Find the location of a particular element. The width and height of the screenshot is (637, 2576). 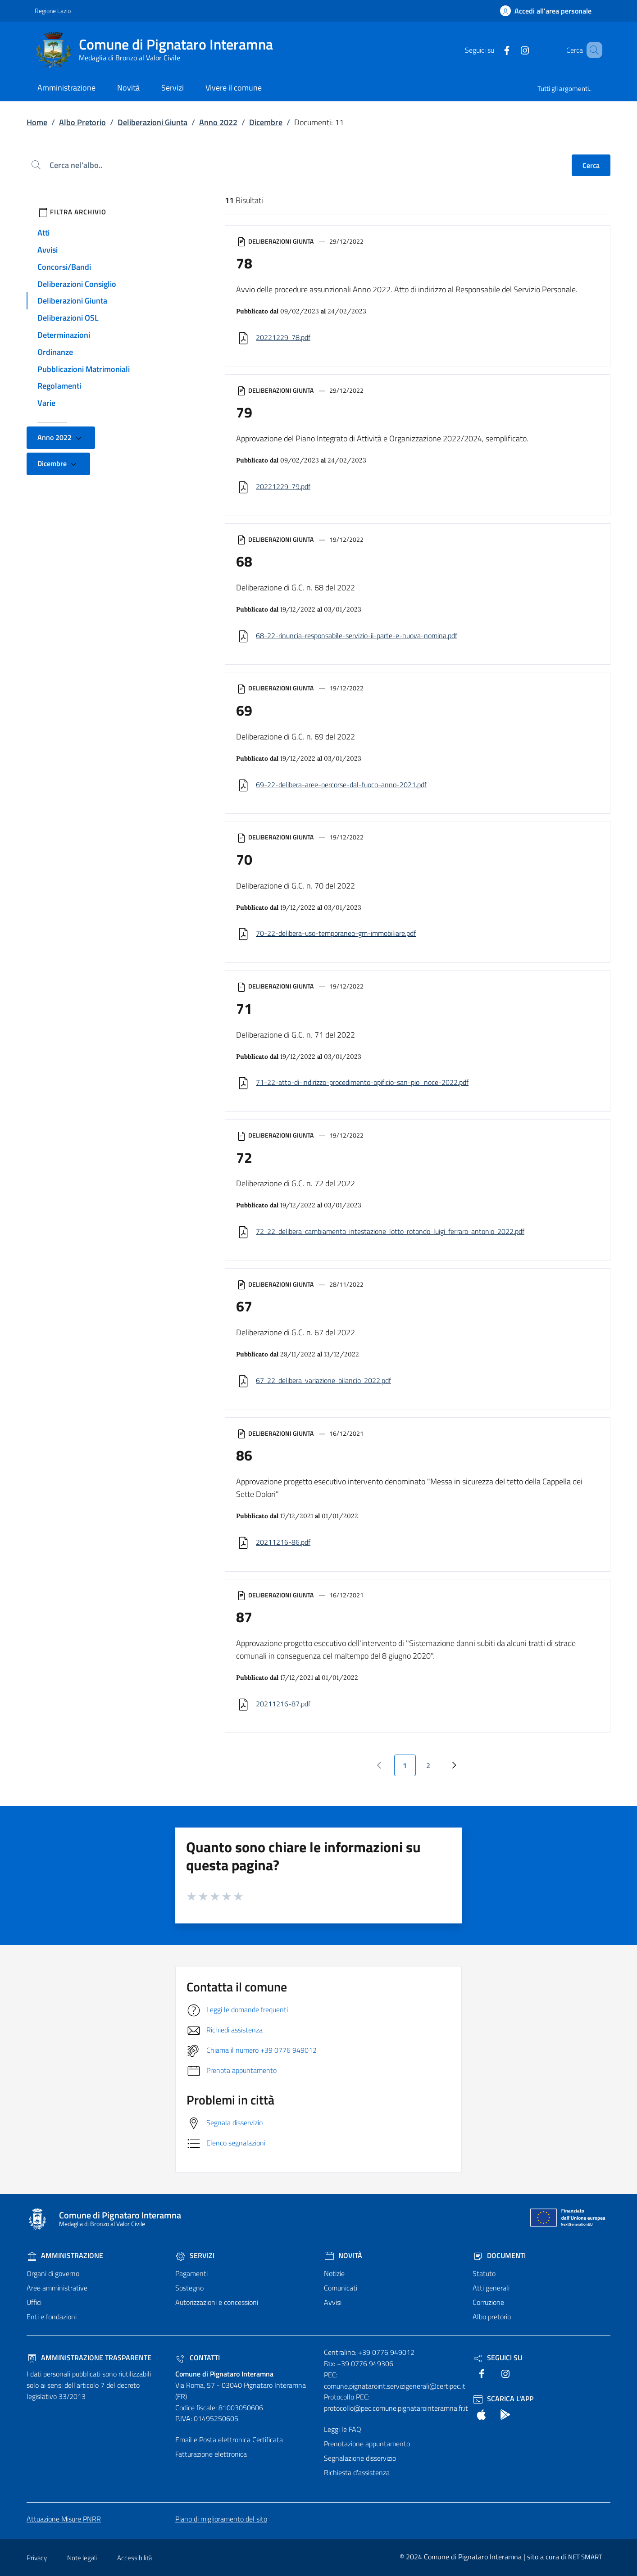

Enti e fondazioni is located at coordinates (52, 2316).